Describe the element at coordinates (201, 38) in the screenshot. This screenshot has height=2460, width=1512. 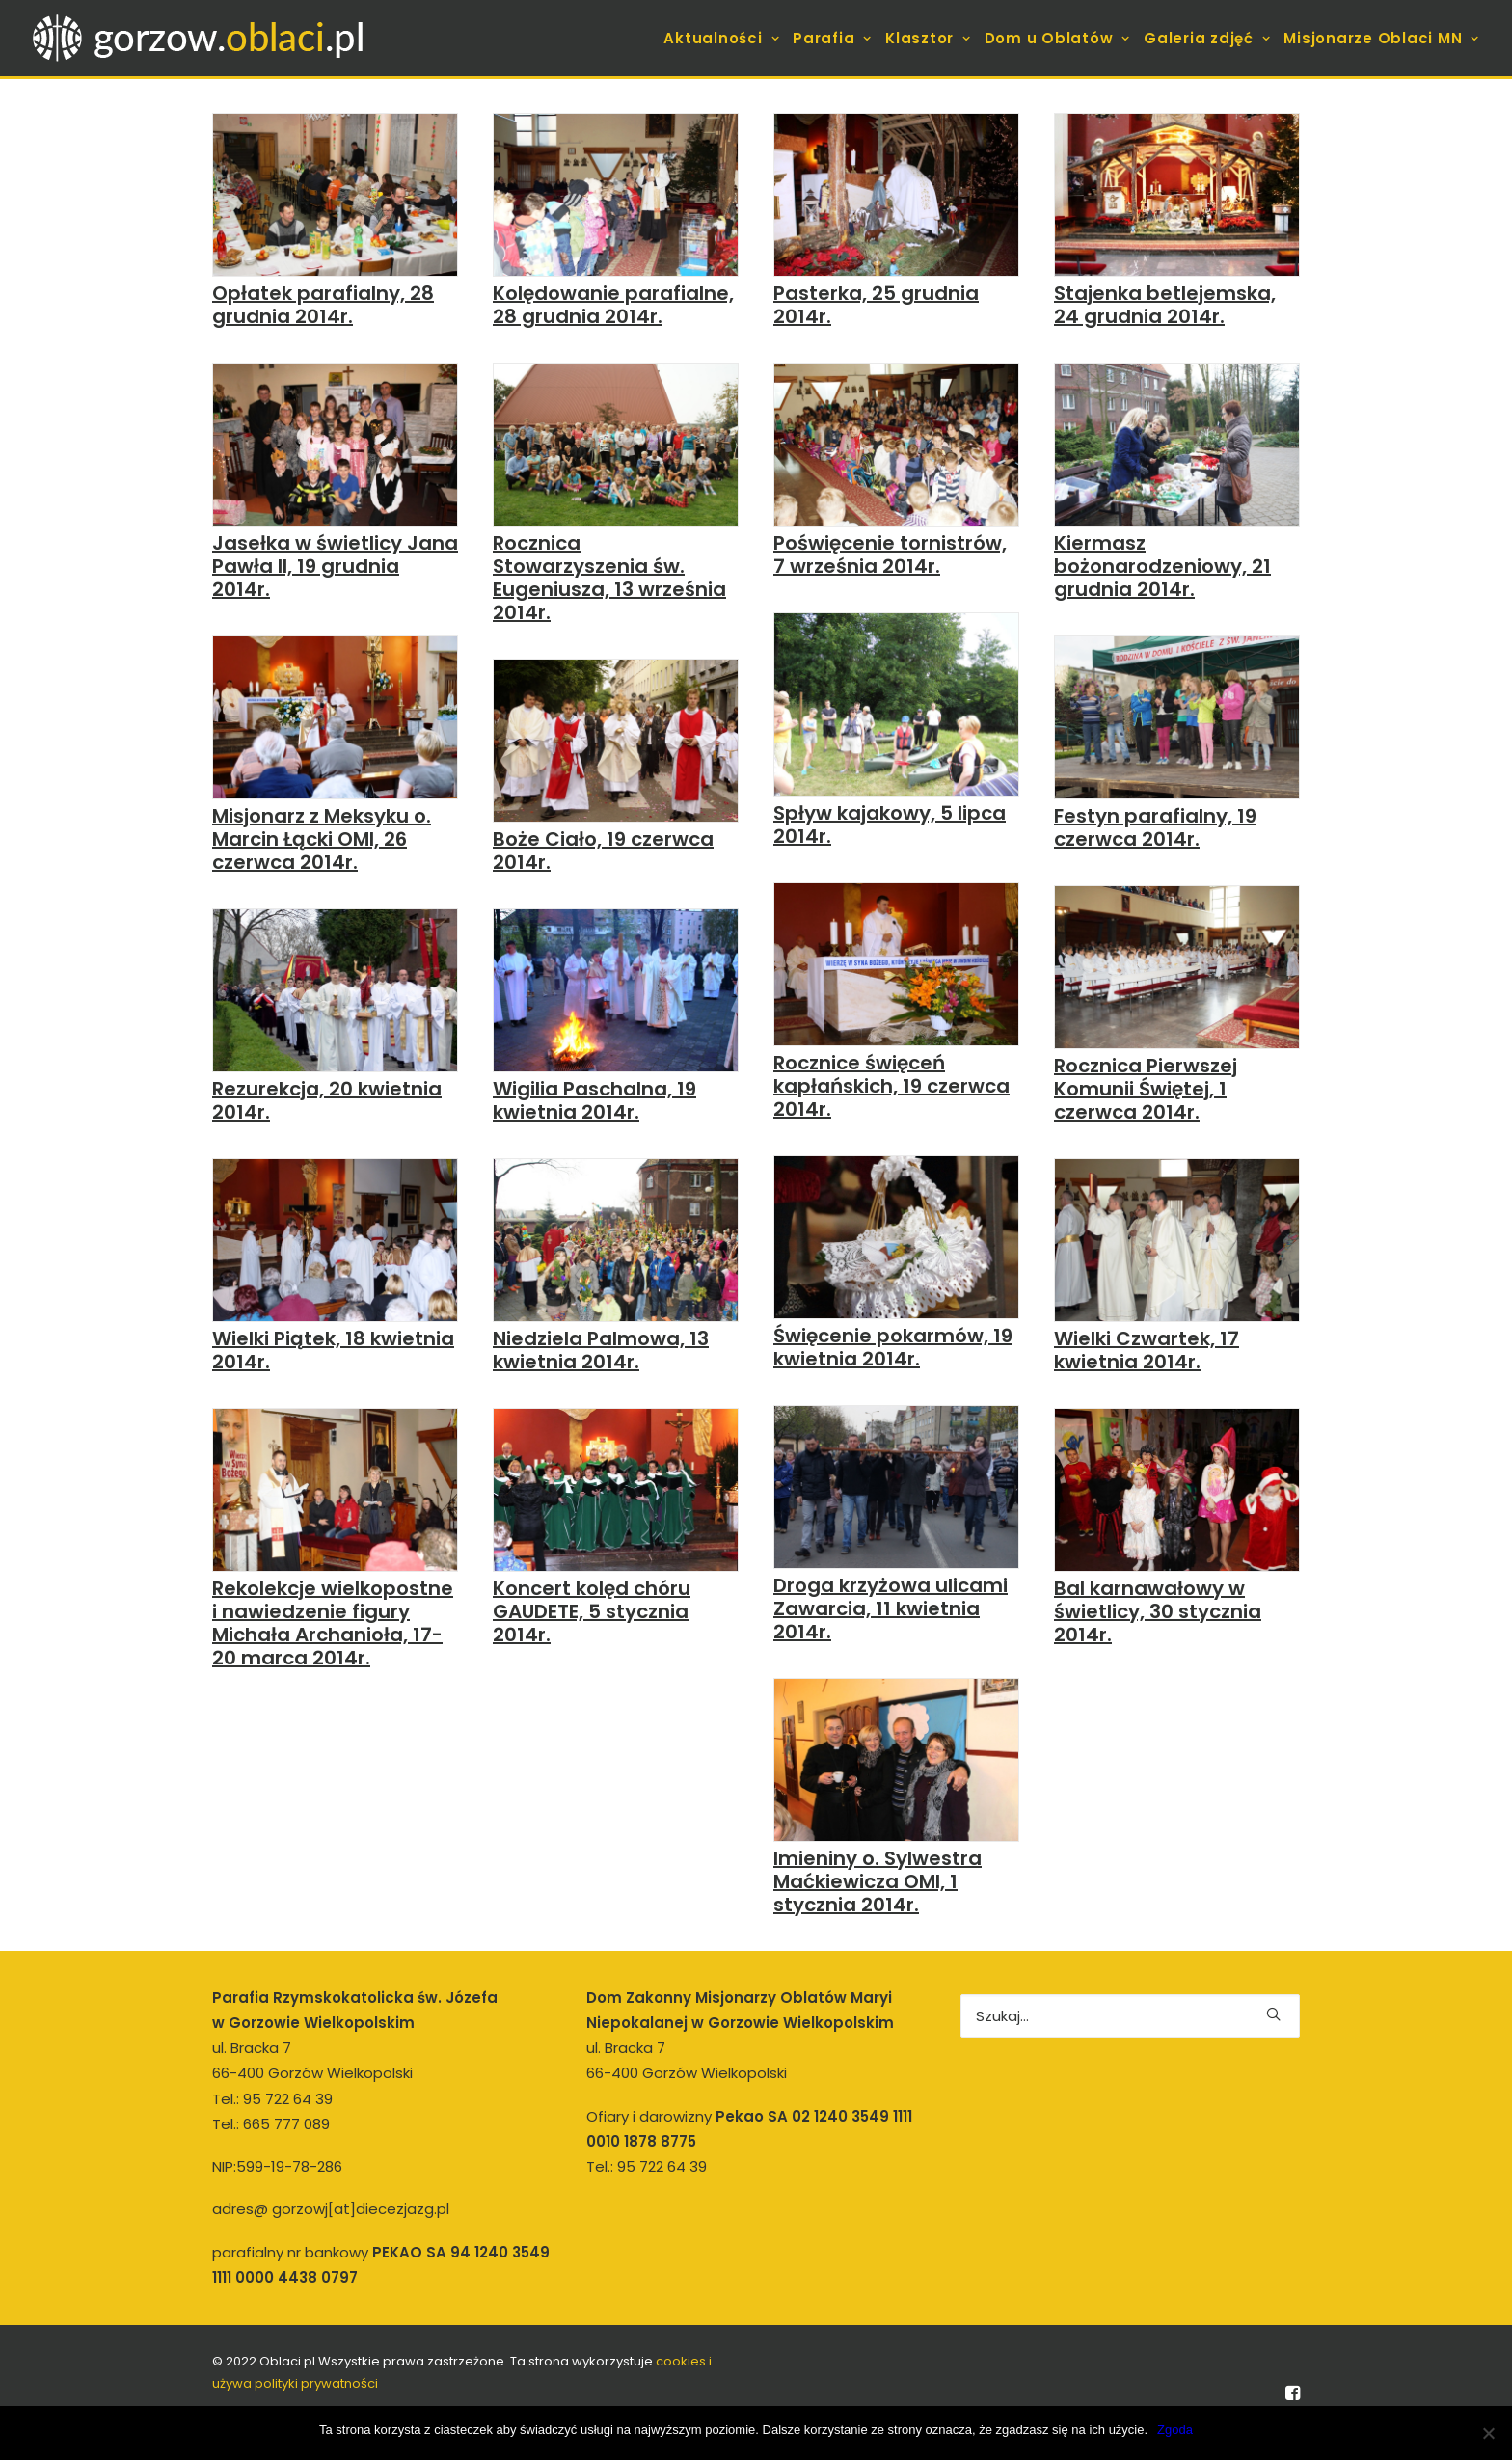
I see `[gorzow.oblaci.pl]` at that location.